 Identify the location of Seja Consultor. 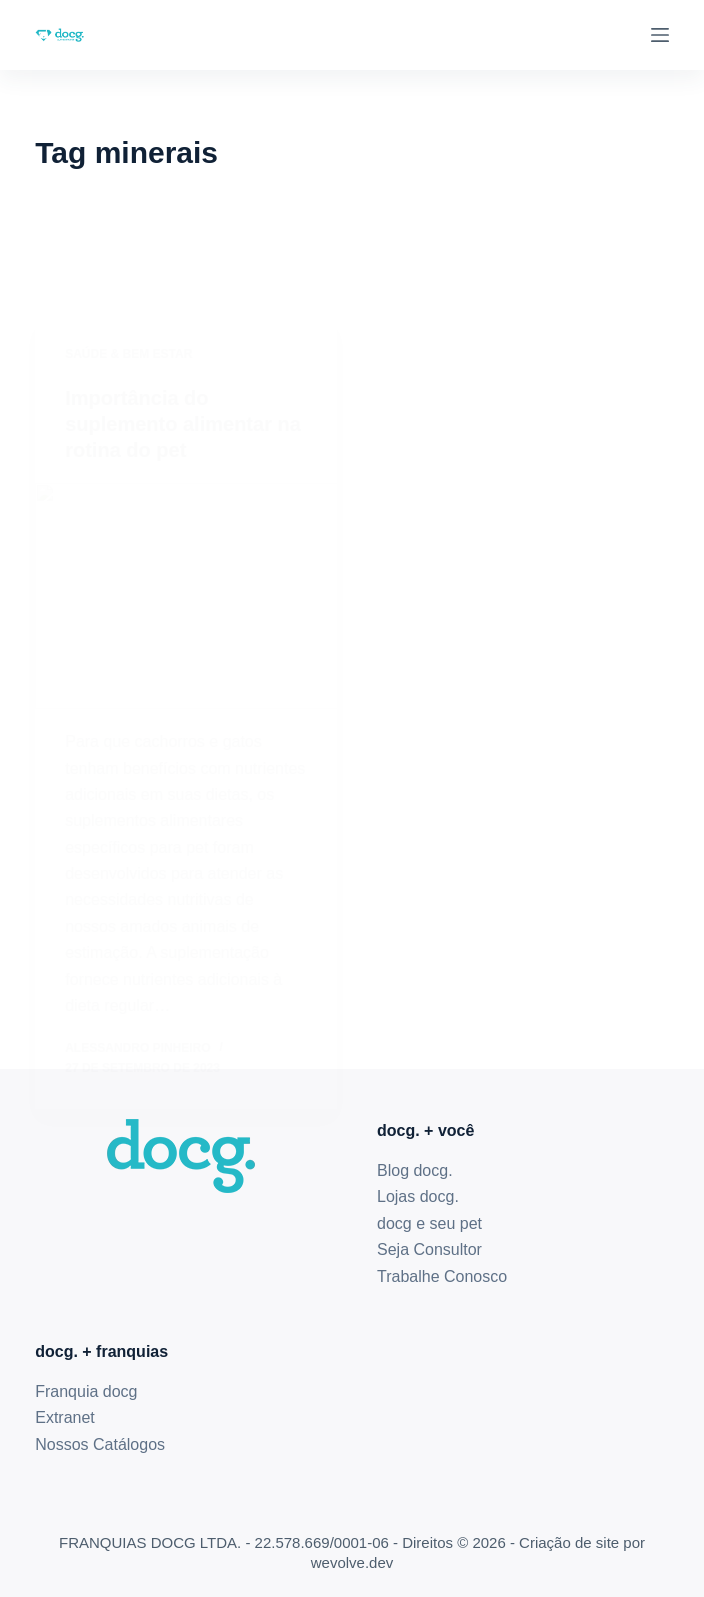
(429, 1249).